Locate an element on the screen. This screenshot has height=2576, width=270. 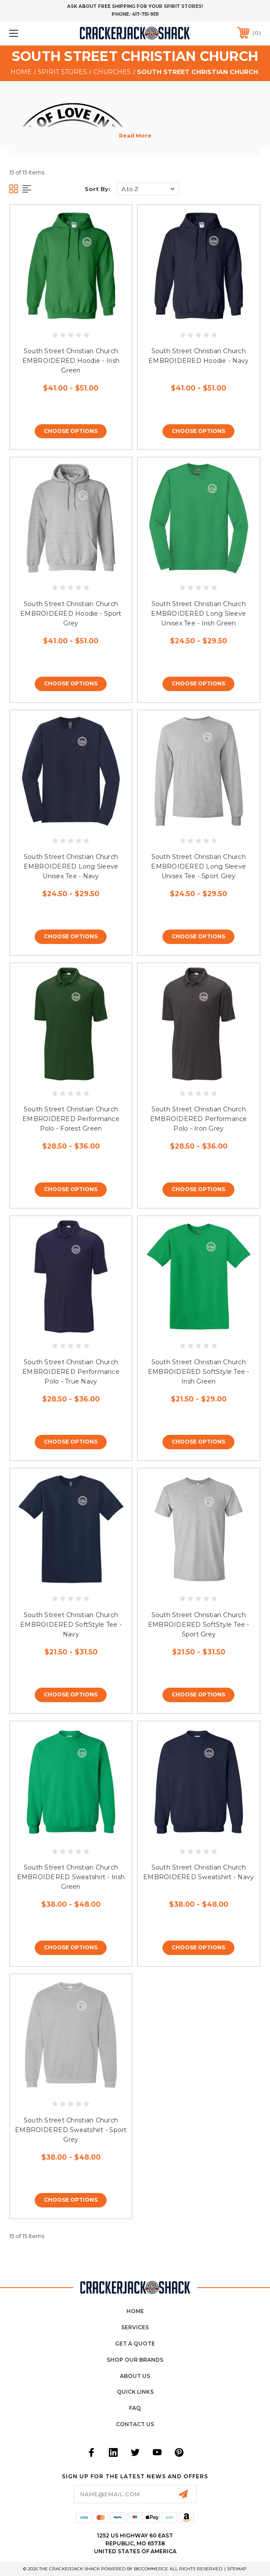
South Street Christian Church EMBROIDERED SoftStyle Tee - Navy is located at coordinates (71, 1624).